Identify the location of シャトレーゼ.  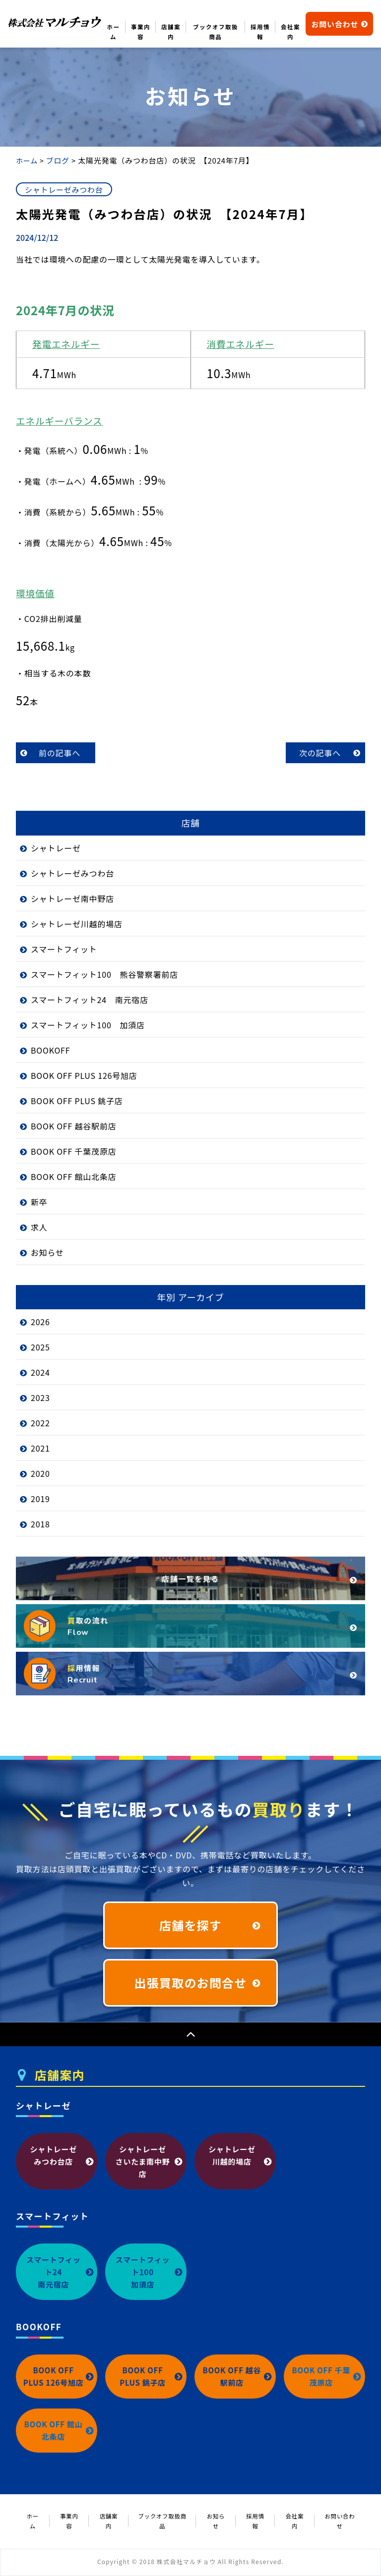
(56, 848).